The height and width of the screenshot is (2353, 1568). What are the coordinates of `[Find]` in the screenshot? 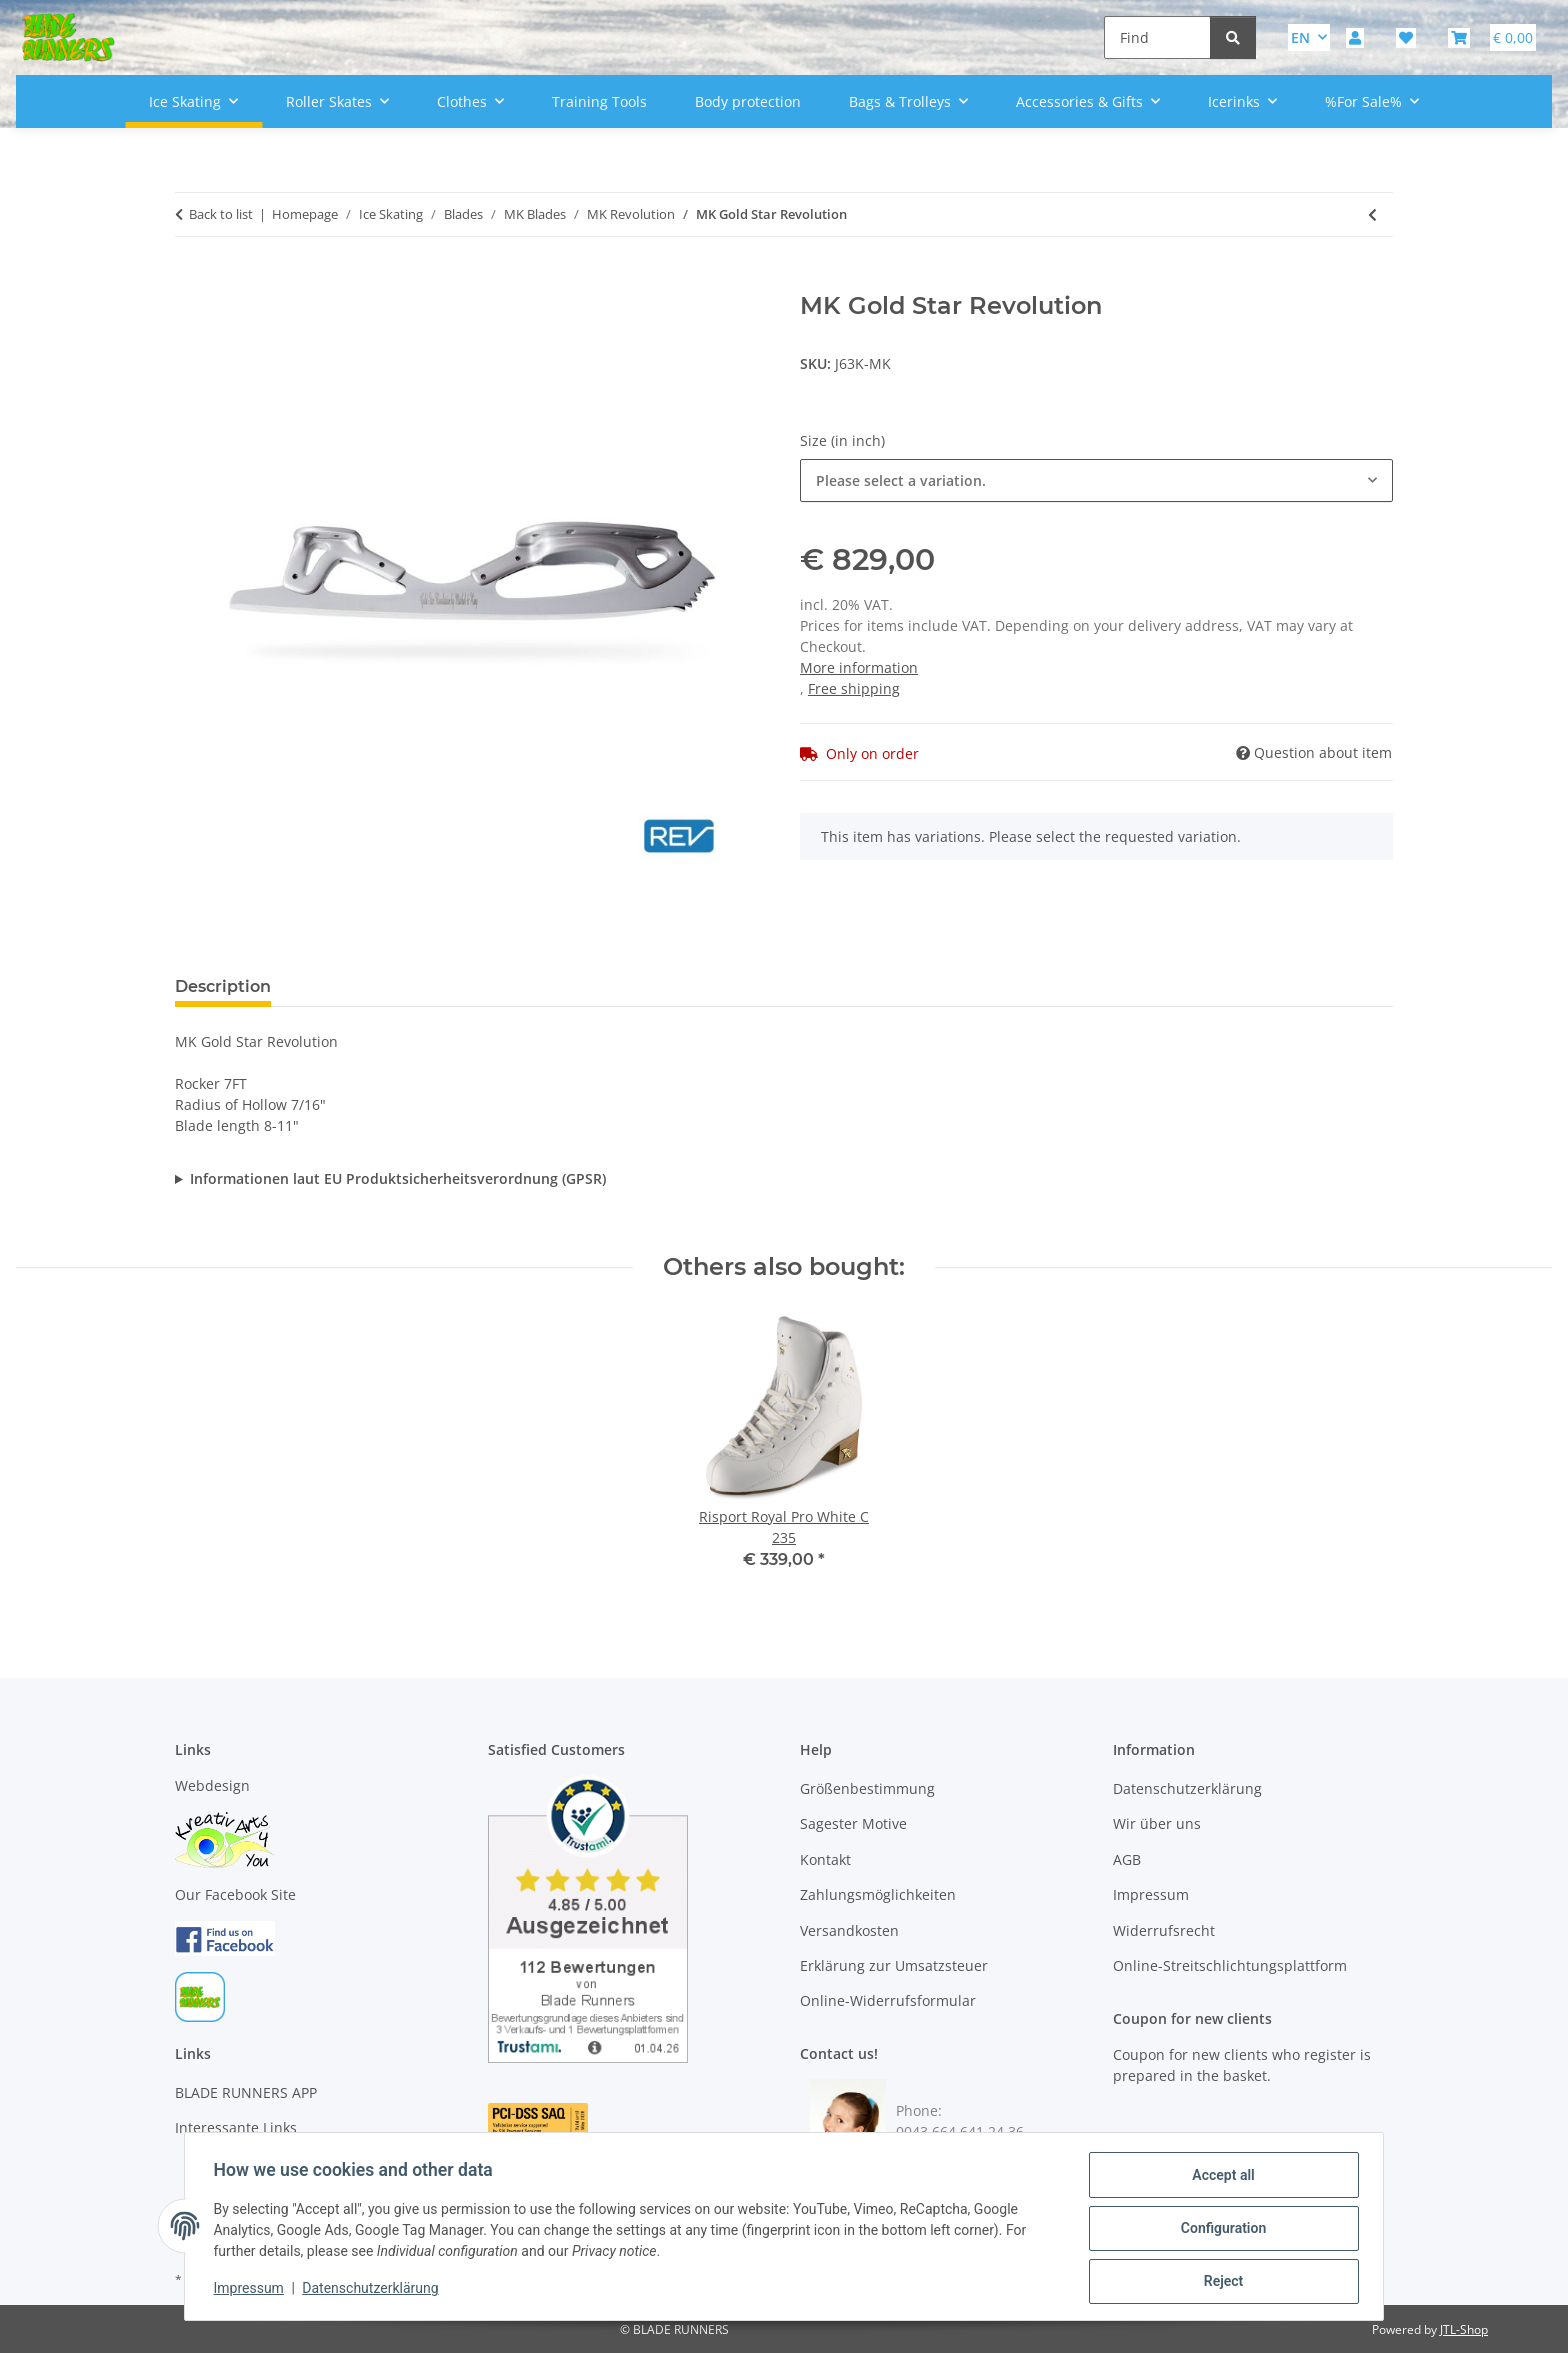 It's located at (1157, 37).